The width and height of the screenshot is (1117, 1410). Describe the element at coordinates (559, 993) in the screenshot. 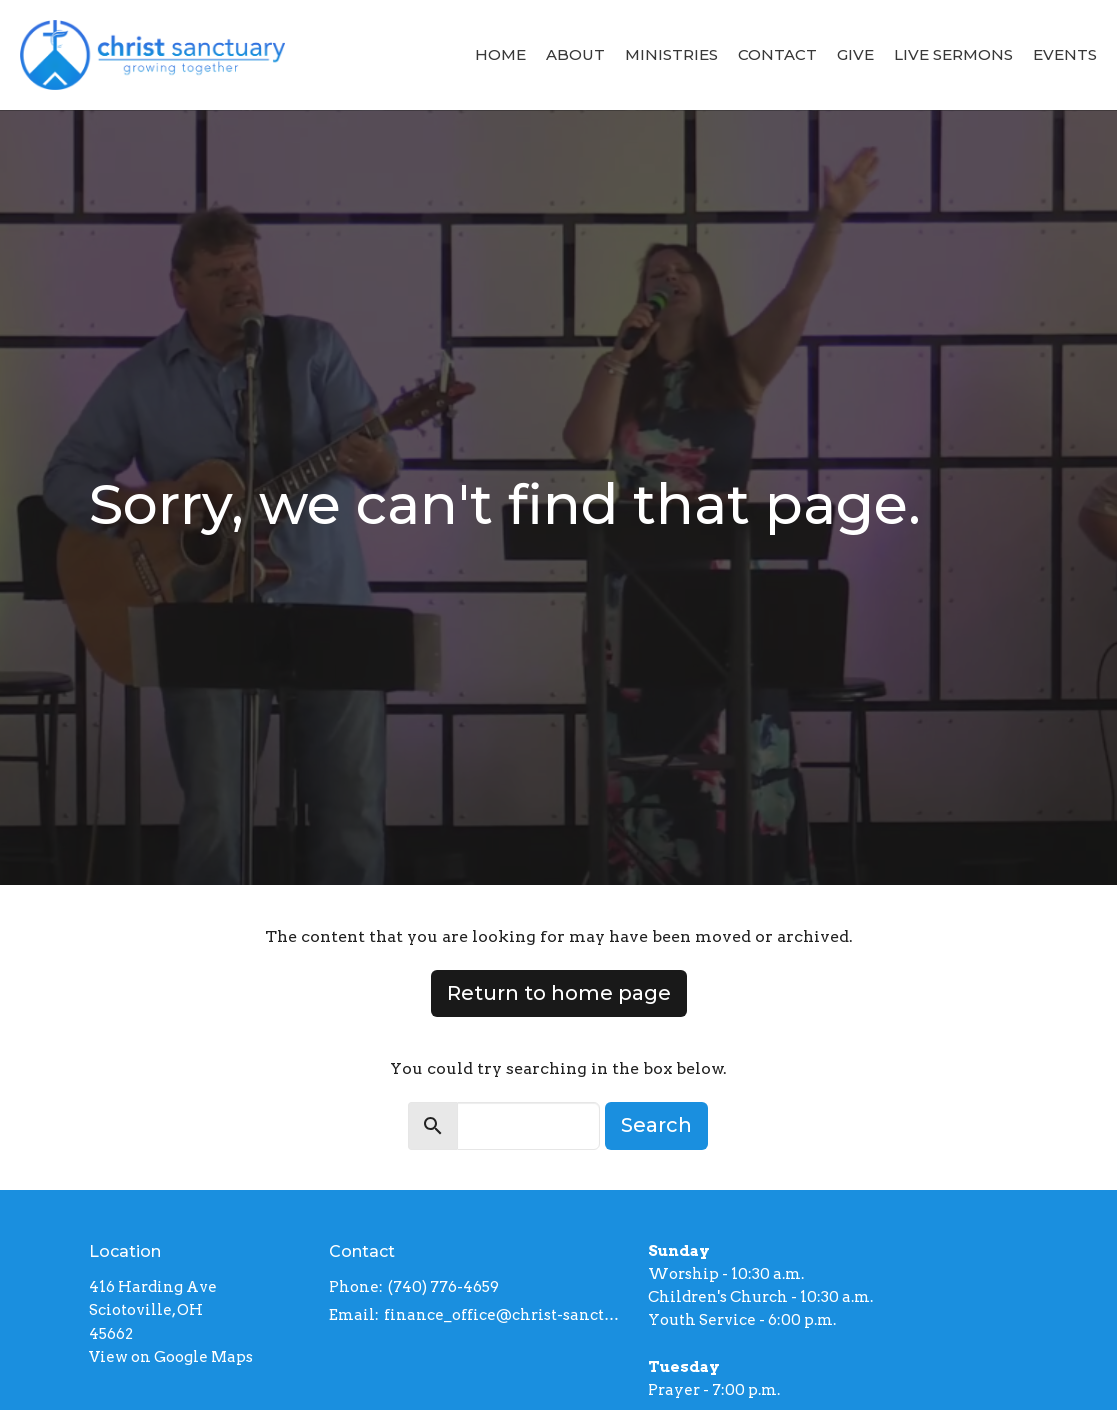

I see `Return to home page` at that location.